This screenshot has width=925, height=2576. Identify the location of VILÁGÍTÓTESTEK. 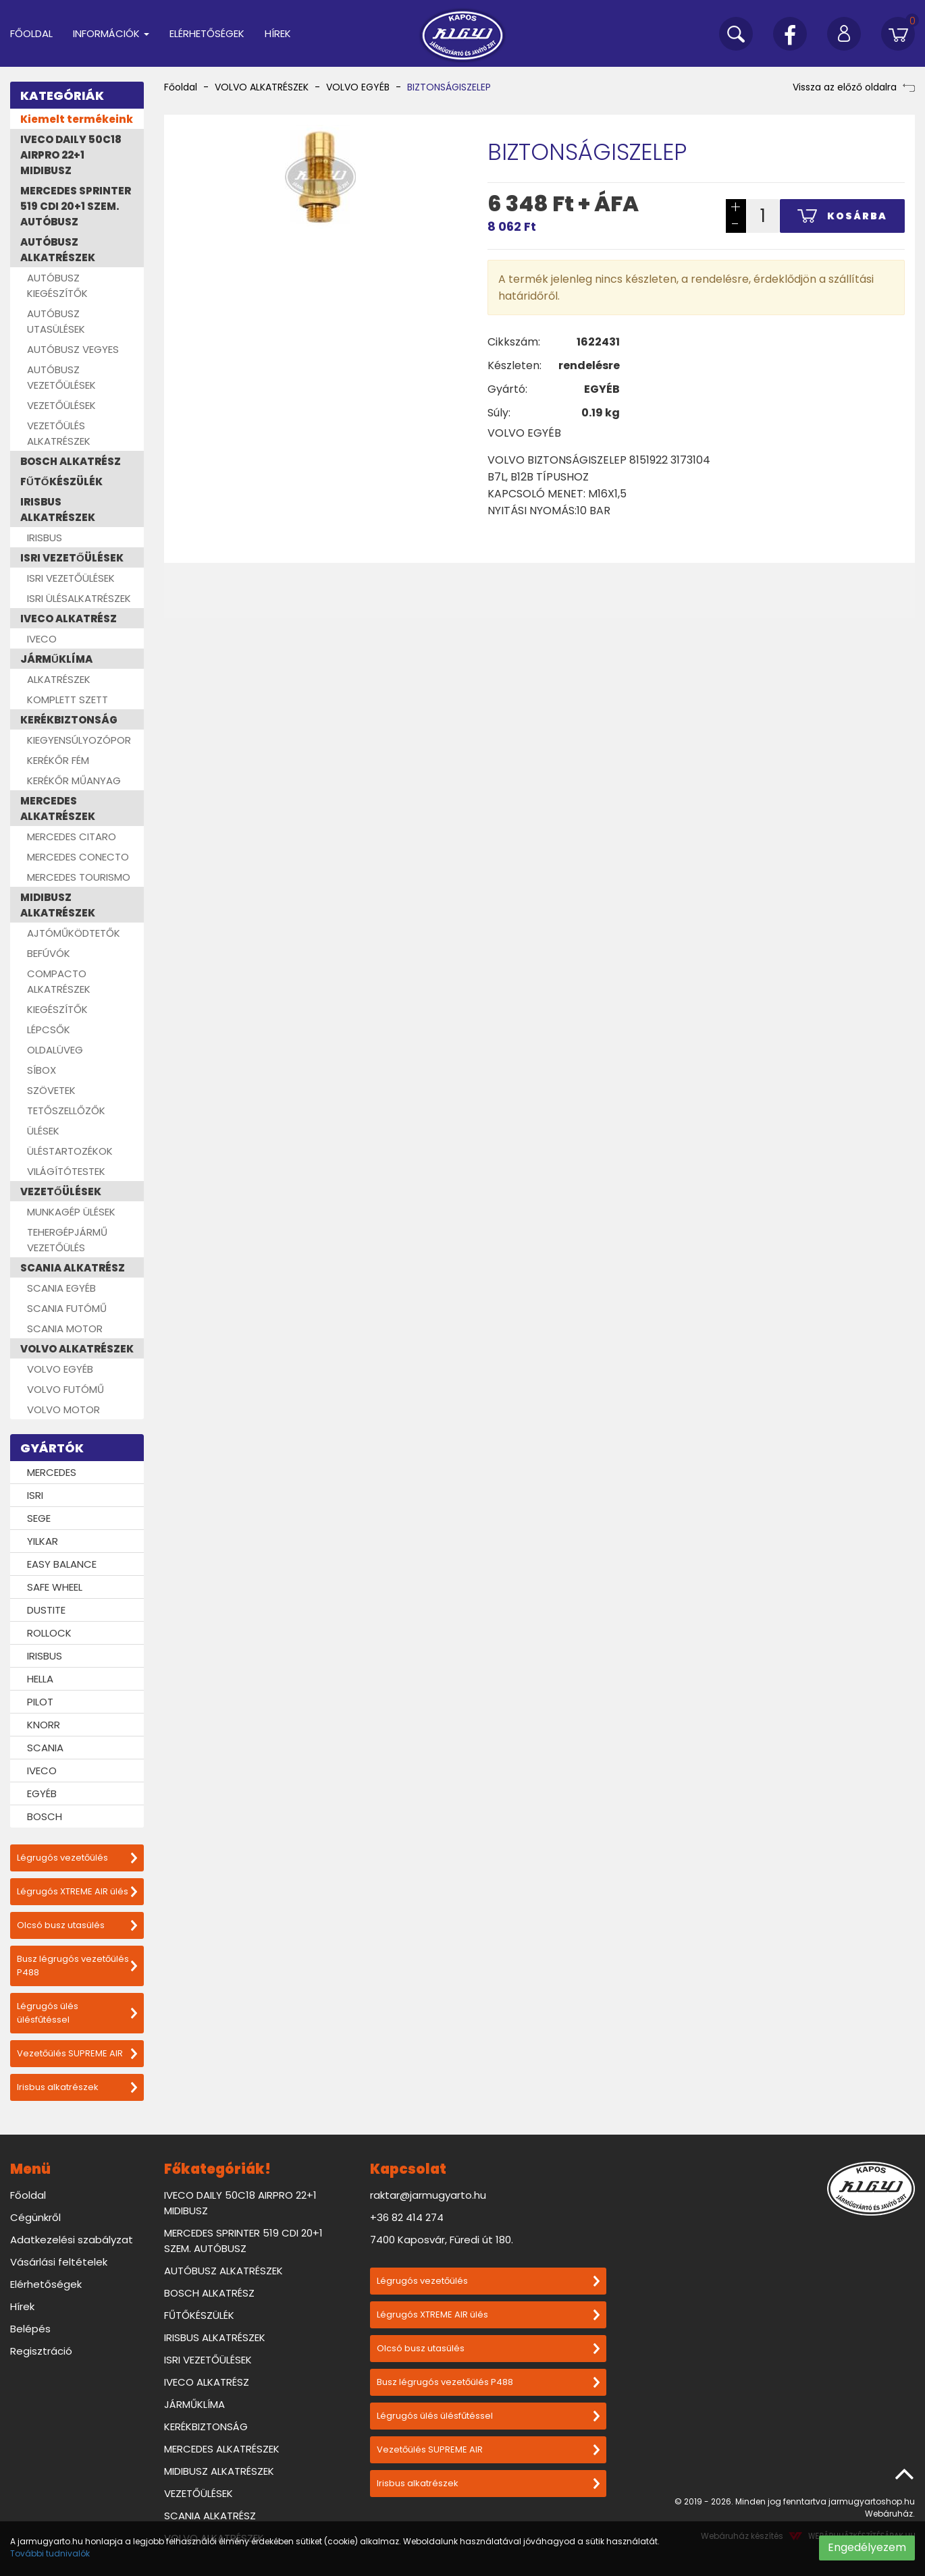
(66, 1171).